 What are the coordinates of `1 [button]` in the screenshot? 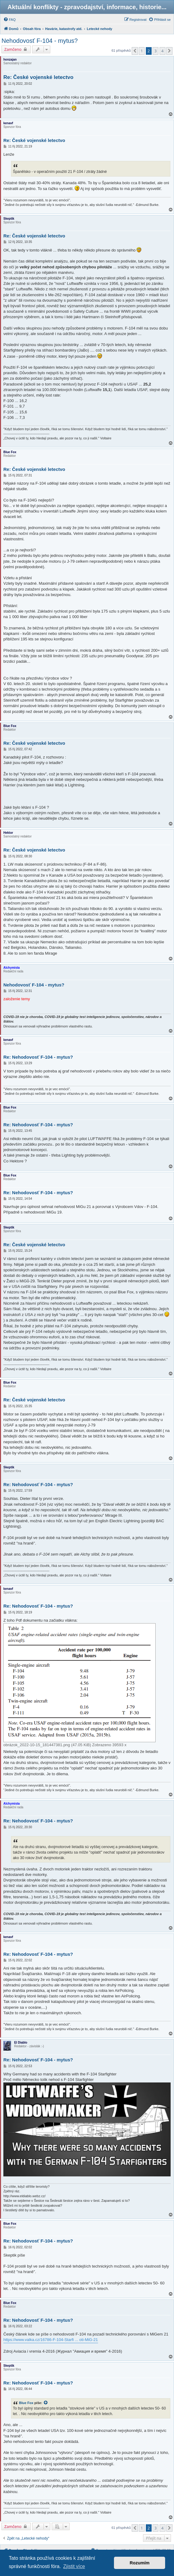 It's located at (142, 51).